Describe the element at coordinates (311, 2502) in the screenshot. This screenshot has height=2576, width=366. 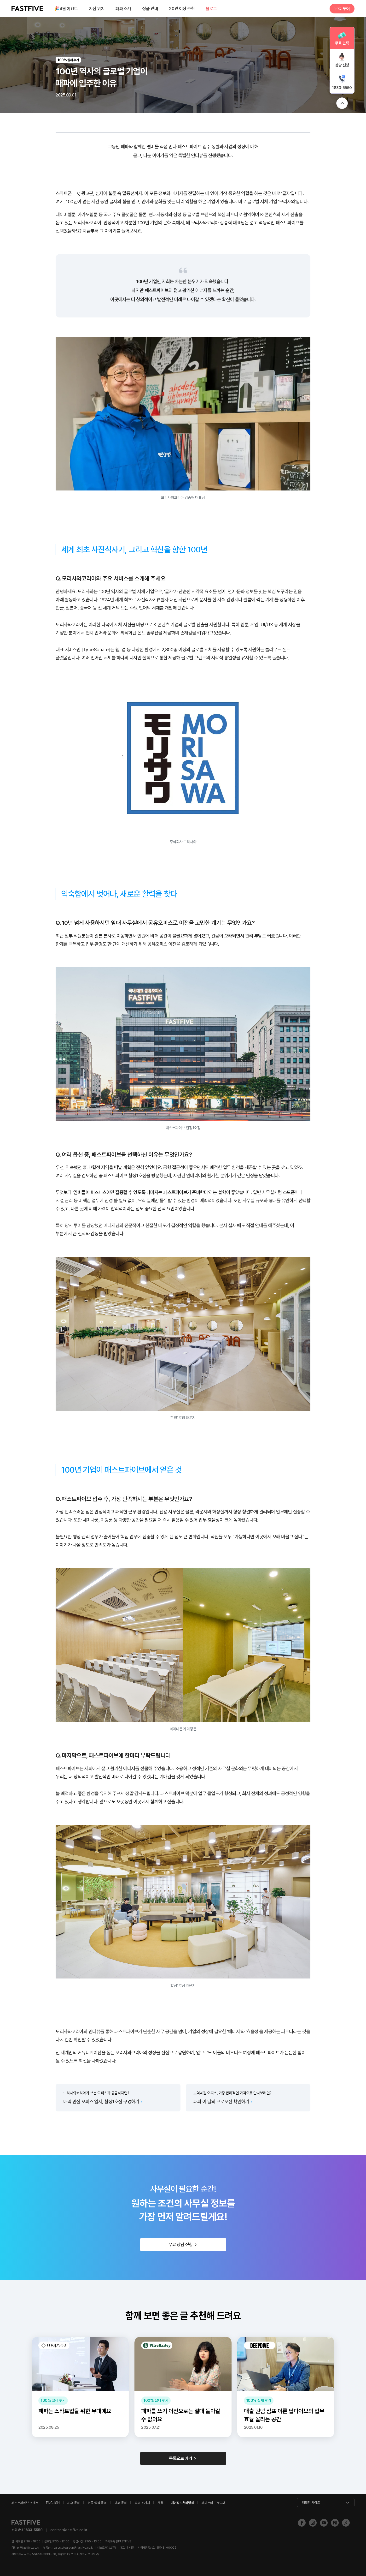
I see `패밀리 사이트` at that location.